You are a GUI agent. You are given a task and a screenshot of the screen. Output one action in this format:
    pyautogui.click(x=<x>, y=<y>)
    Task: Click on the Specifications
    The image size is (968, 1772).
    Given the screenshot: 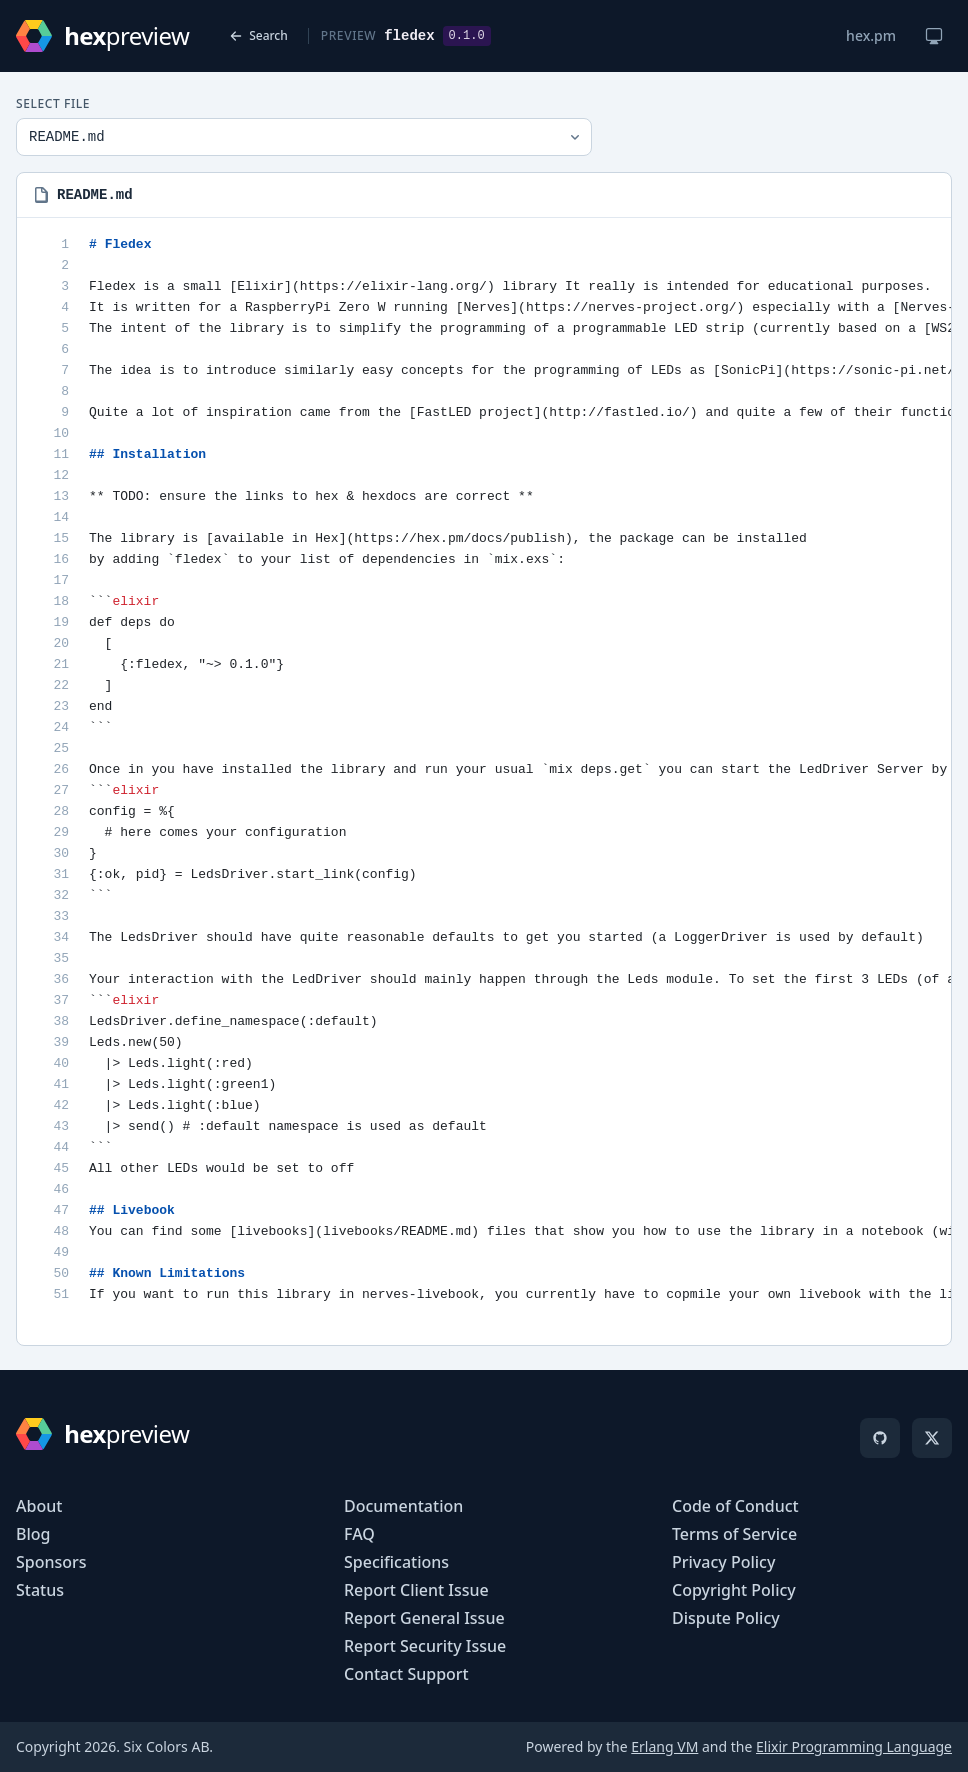 What is the action you would take?
    pyautogui.click(x=396, y=1562)
    